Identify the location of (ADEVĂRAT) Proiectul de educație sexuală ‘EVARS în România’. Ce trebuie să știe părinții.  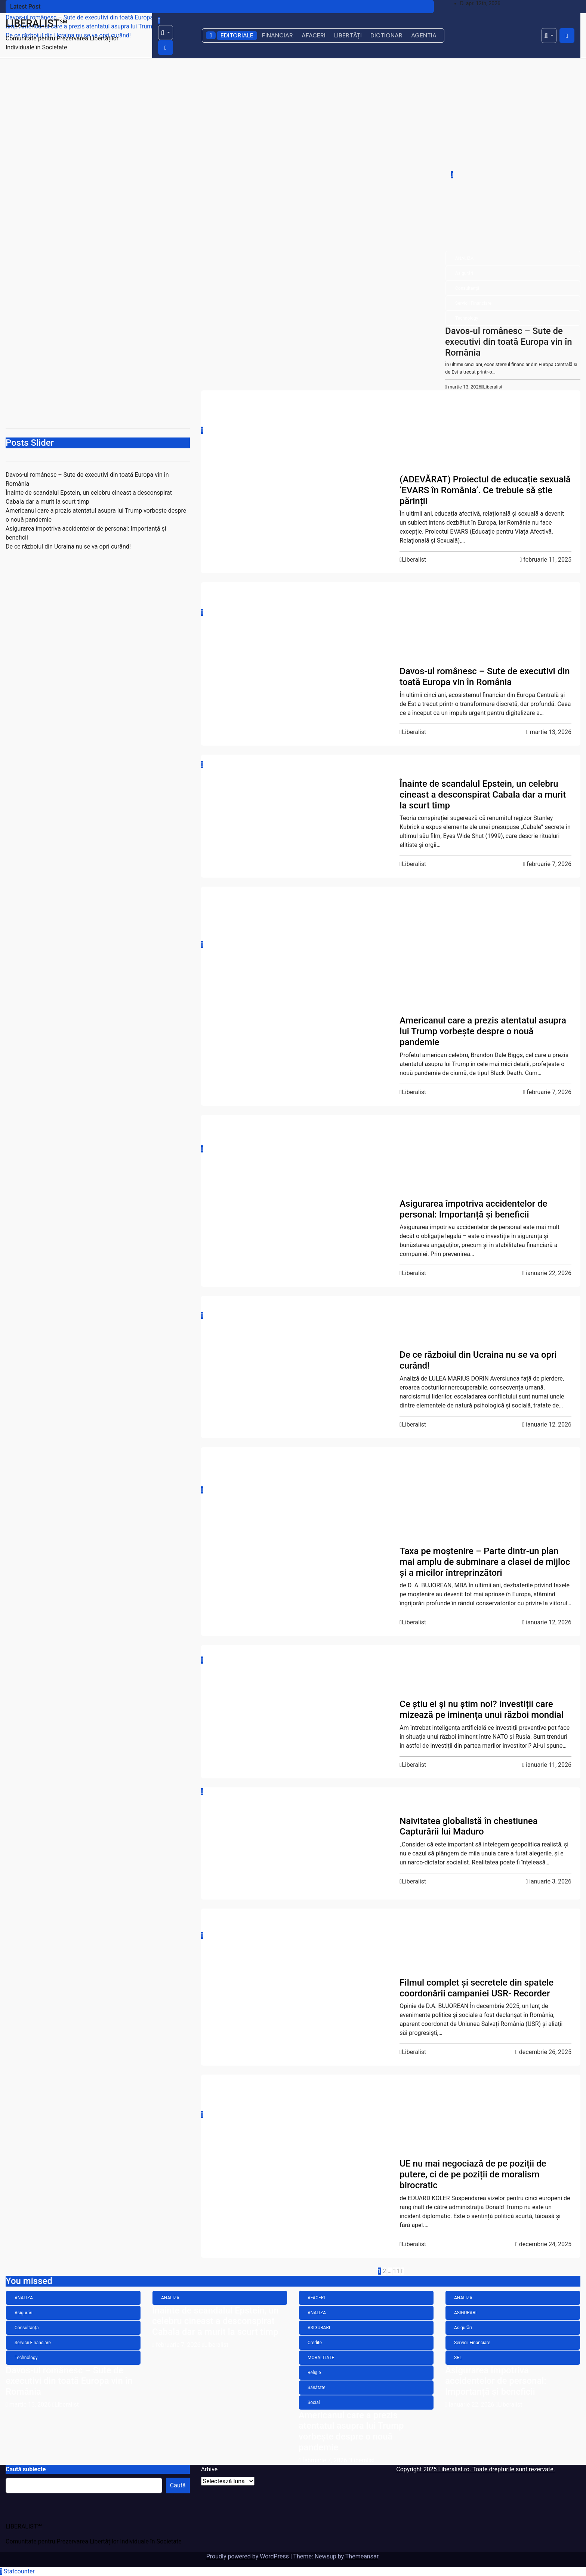
(485, 490).